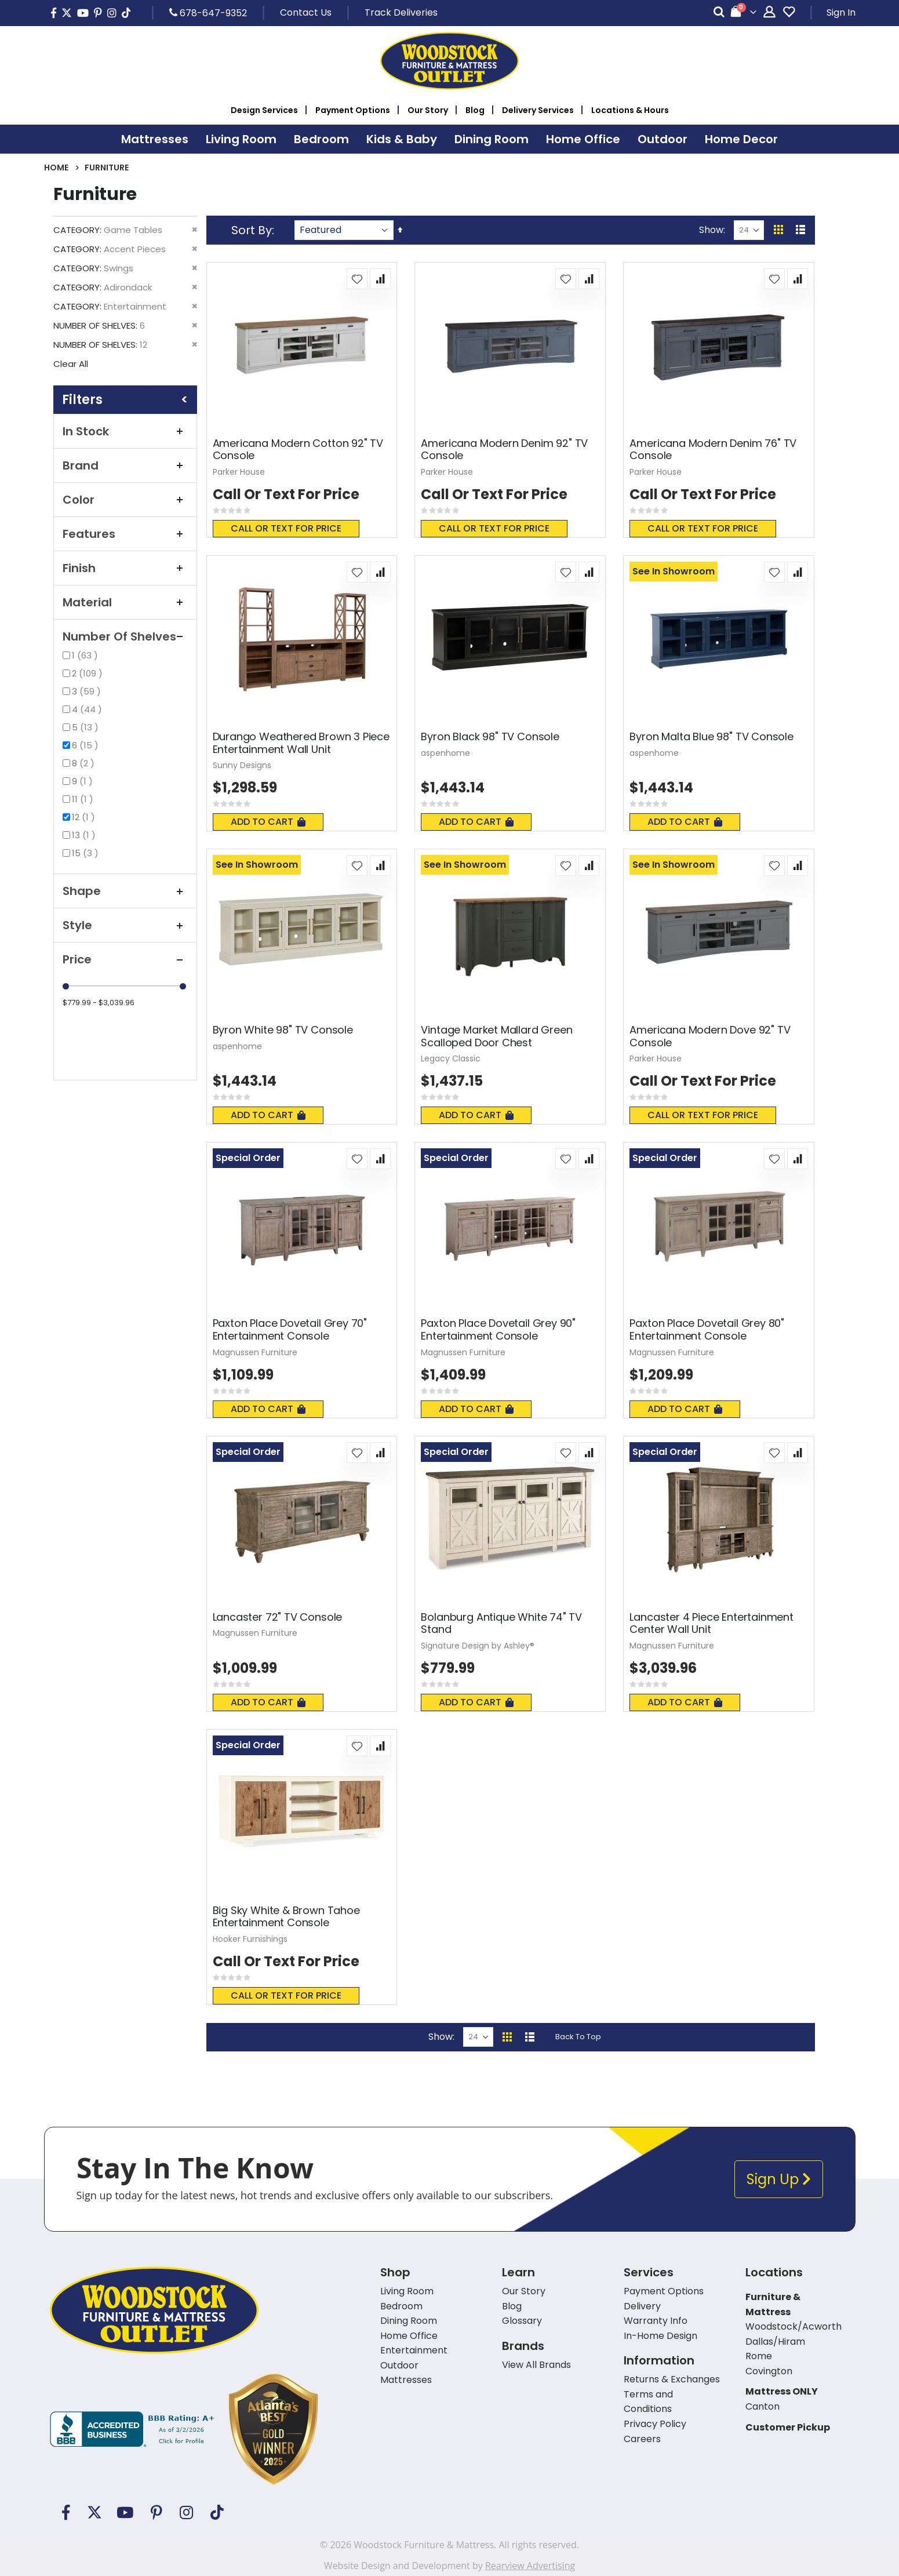 This screenshot has width=899, height=2576. Describe the element at coordinates (242, 765) in the screenshot. I see `Sunny Designs` at that location.